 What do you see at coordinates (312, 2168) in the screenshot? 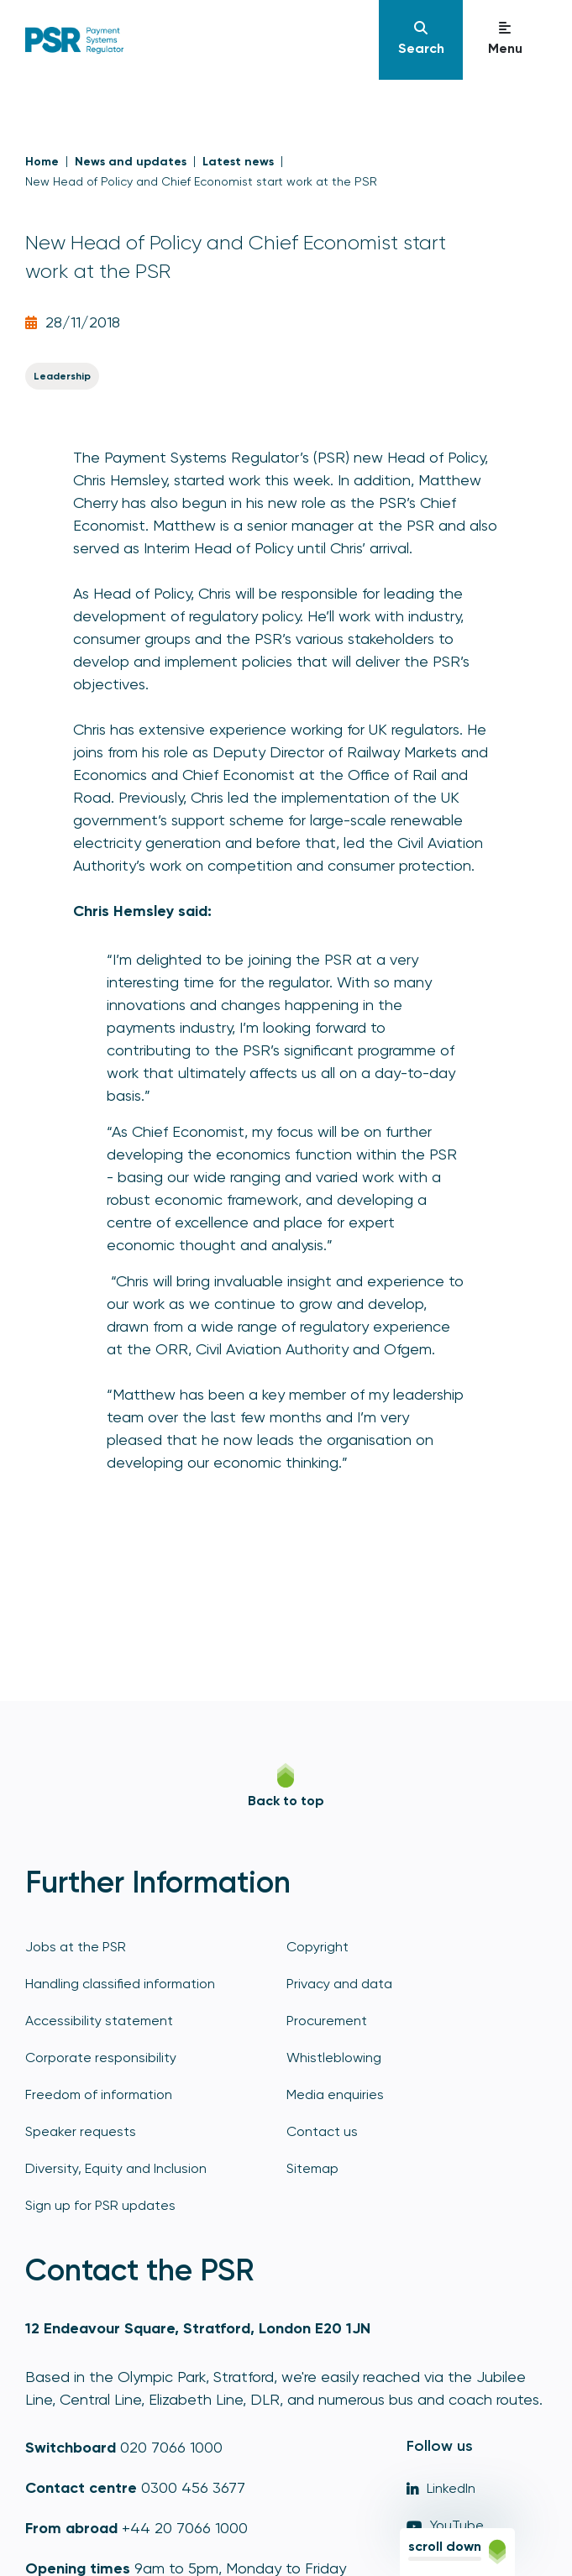
I see `Sitemap` at bounding box center [312, 2168].